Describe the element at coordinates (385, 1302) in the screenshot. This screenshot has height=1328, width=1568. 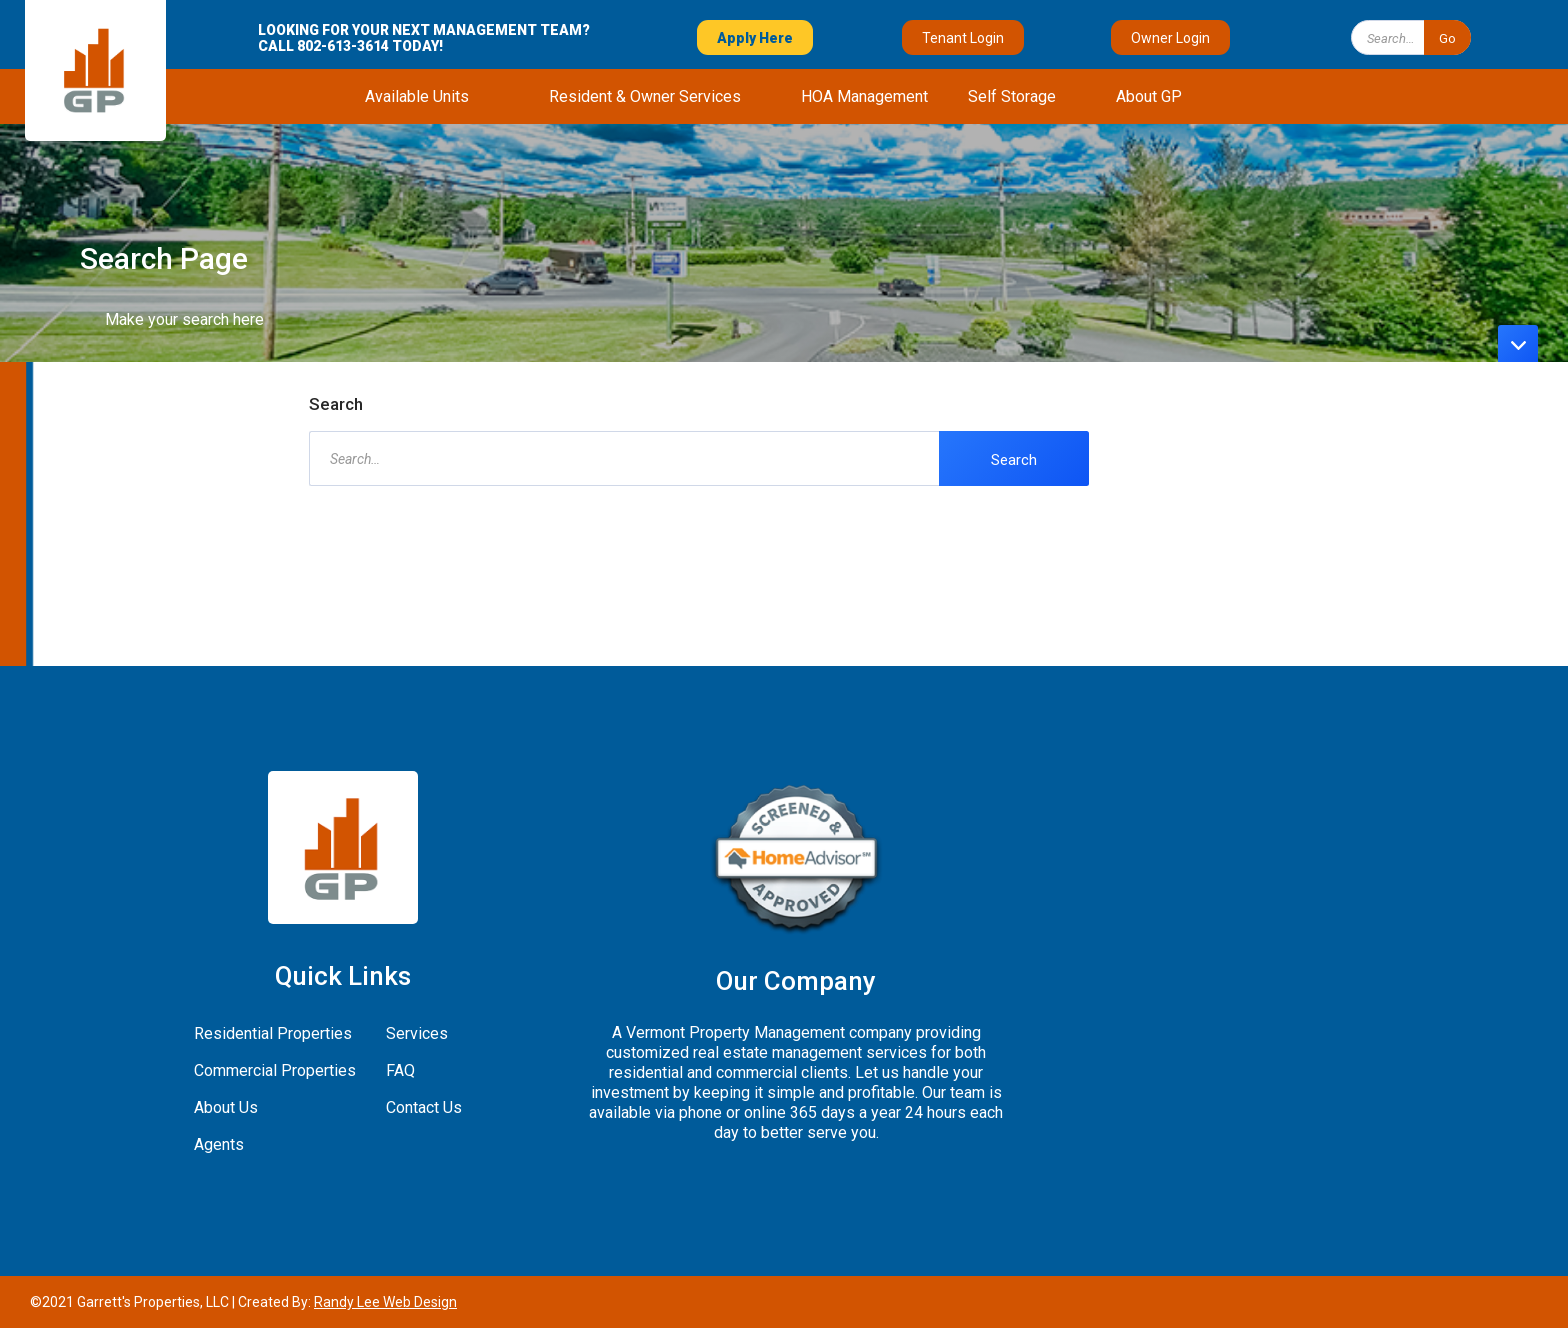
I see `Randy Lee Web Design` at that location.